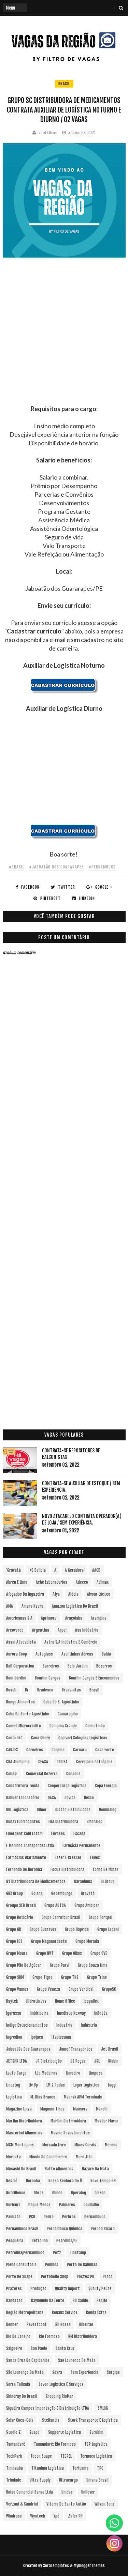  Describe the element at coordinates (96, 2456) in the screenshot. I see `Termaco Logística` at that location.